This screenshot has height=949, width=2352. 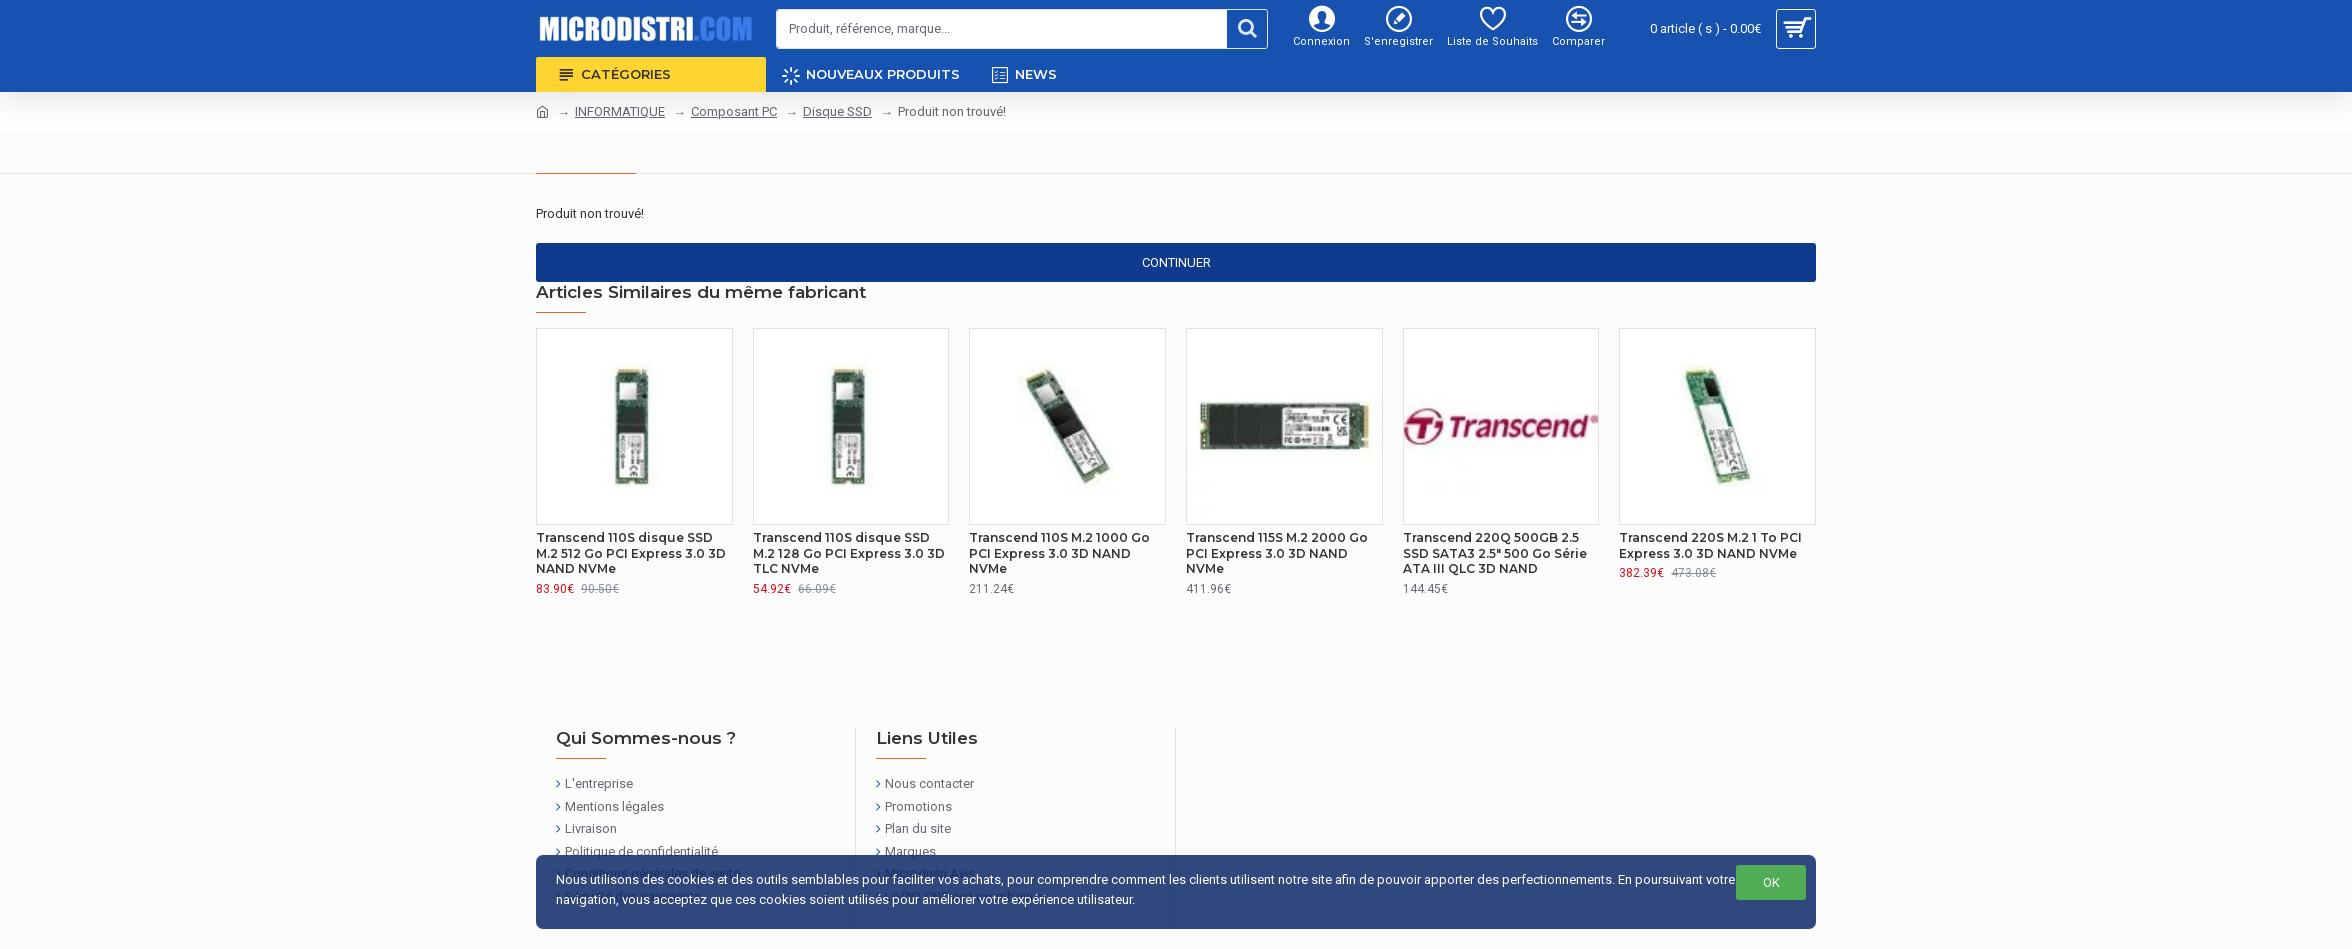 I want to click on OK, so click(x=1771, y=882).